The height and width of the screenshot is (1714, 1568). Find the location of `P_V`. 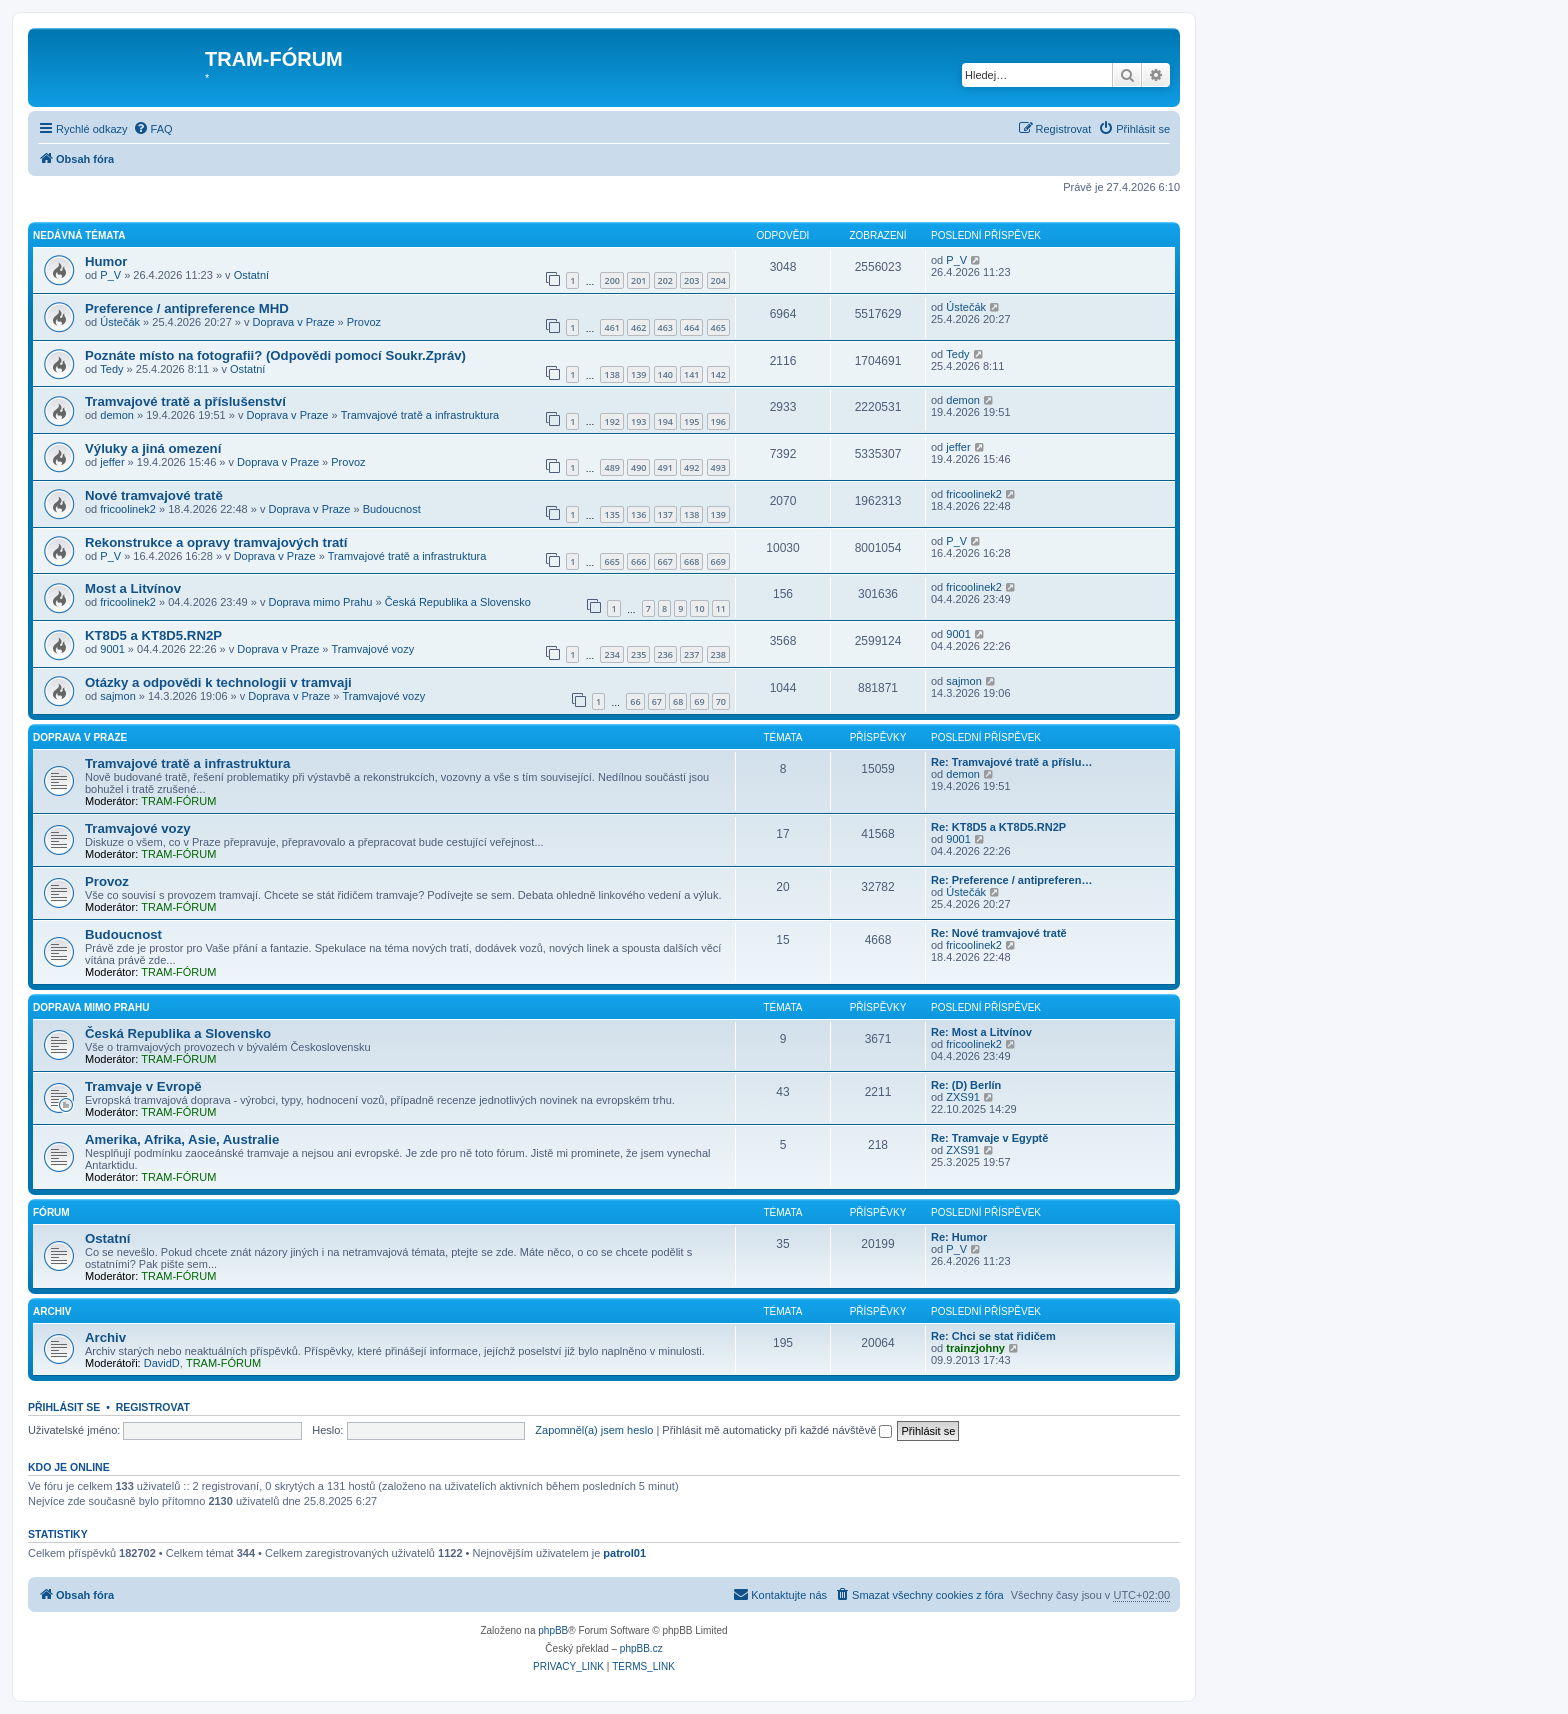

P_V is located at coordinates (110, 275).